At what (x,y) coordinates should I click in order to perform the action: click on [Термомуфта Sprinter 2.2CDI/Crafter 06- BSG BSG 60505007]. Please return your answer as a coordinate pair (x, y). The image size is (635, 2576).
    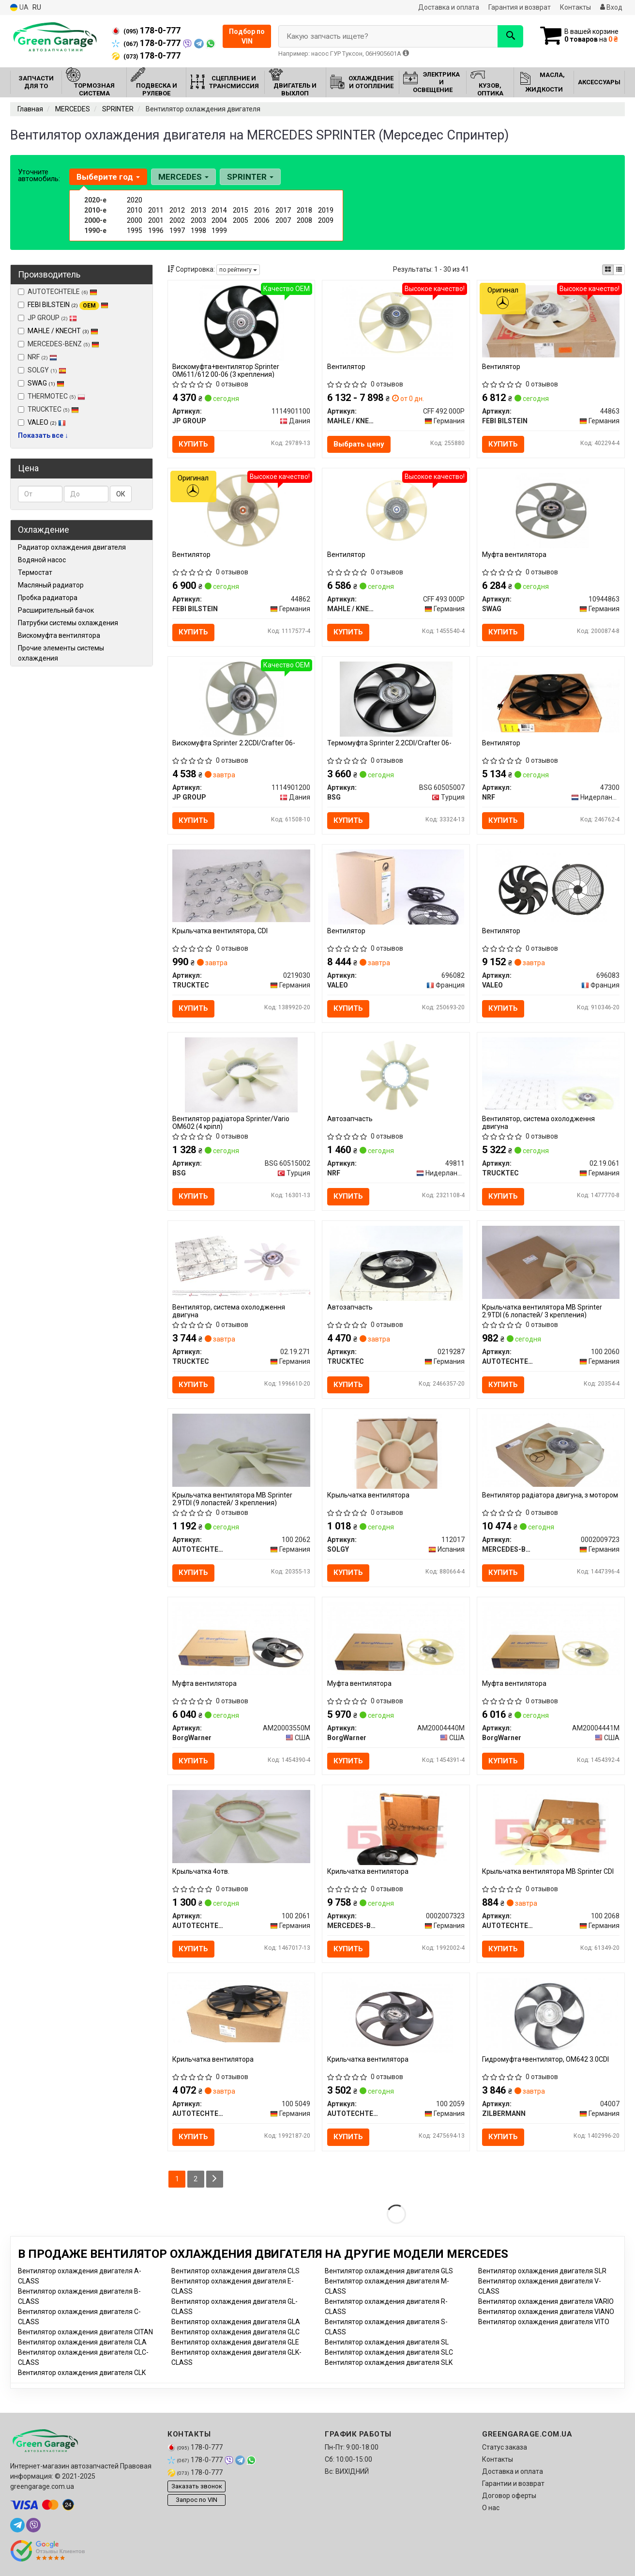
    Looking at the image, I should click on (396, 698).